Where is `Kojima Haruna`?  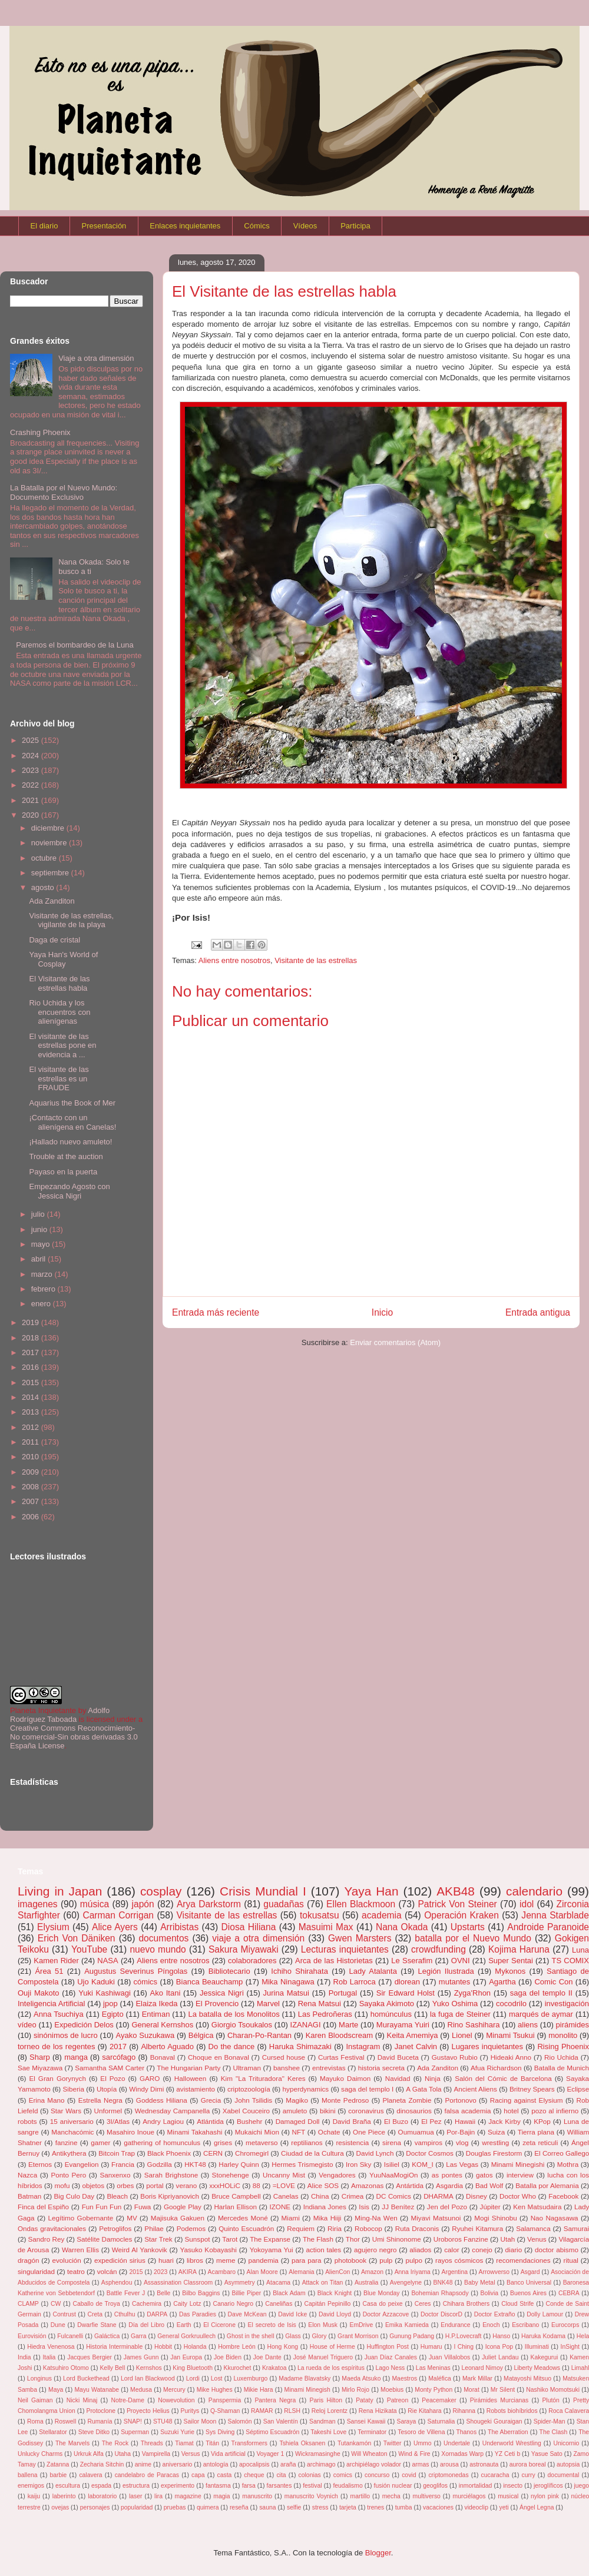
Kojima Haruna is located at coordinates (519, 1949).